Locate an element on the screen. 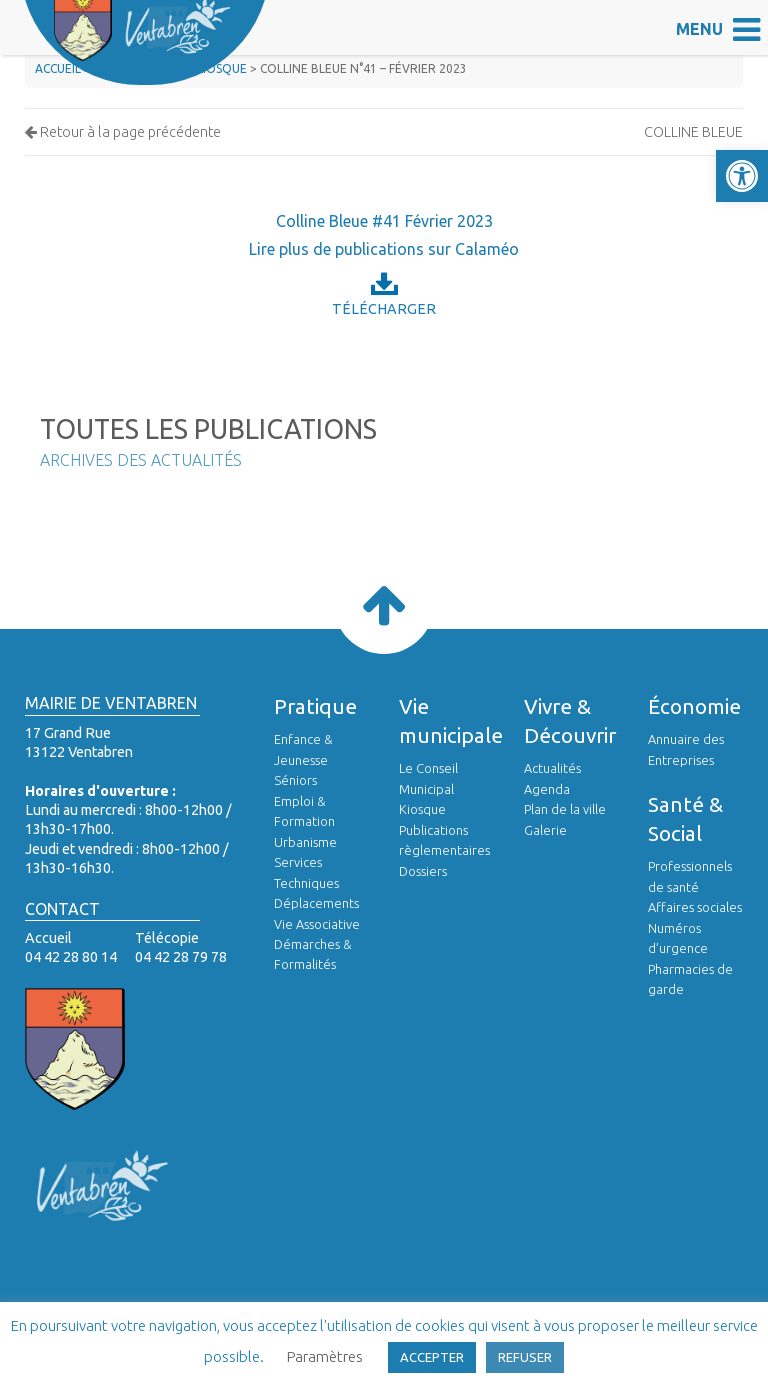 The image size is (768, 1390). Paramètres [button] is located at coordinates (325, 1356).